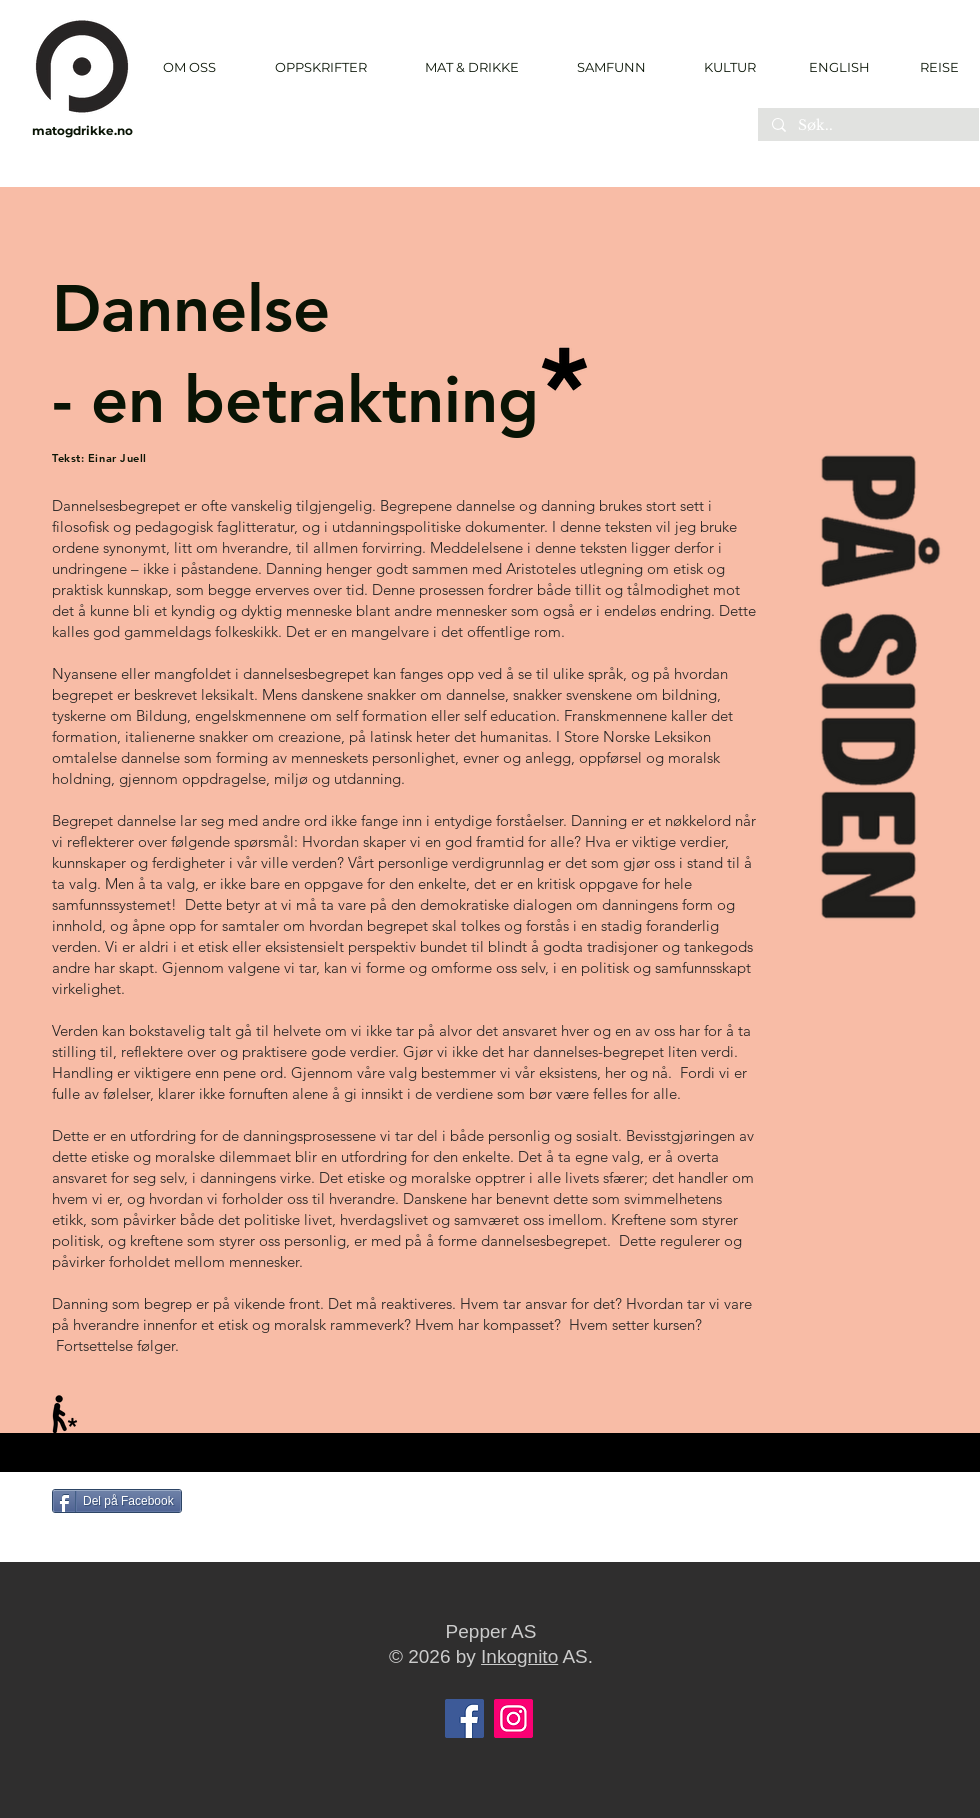 This screenshot has height=1818, width=980. Describe the element at coordinates (464, 1718) in the screenshot. I see `[Facebook]` at that location.